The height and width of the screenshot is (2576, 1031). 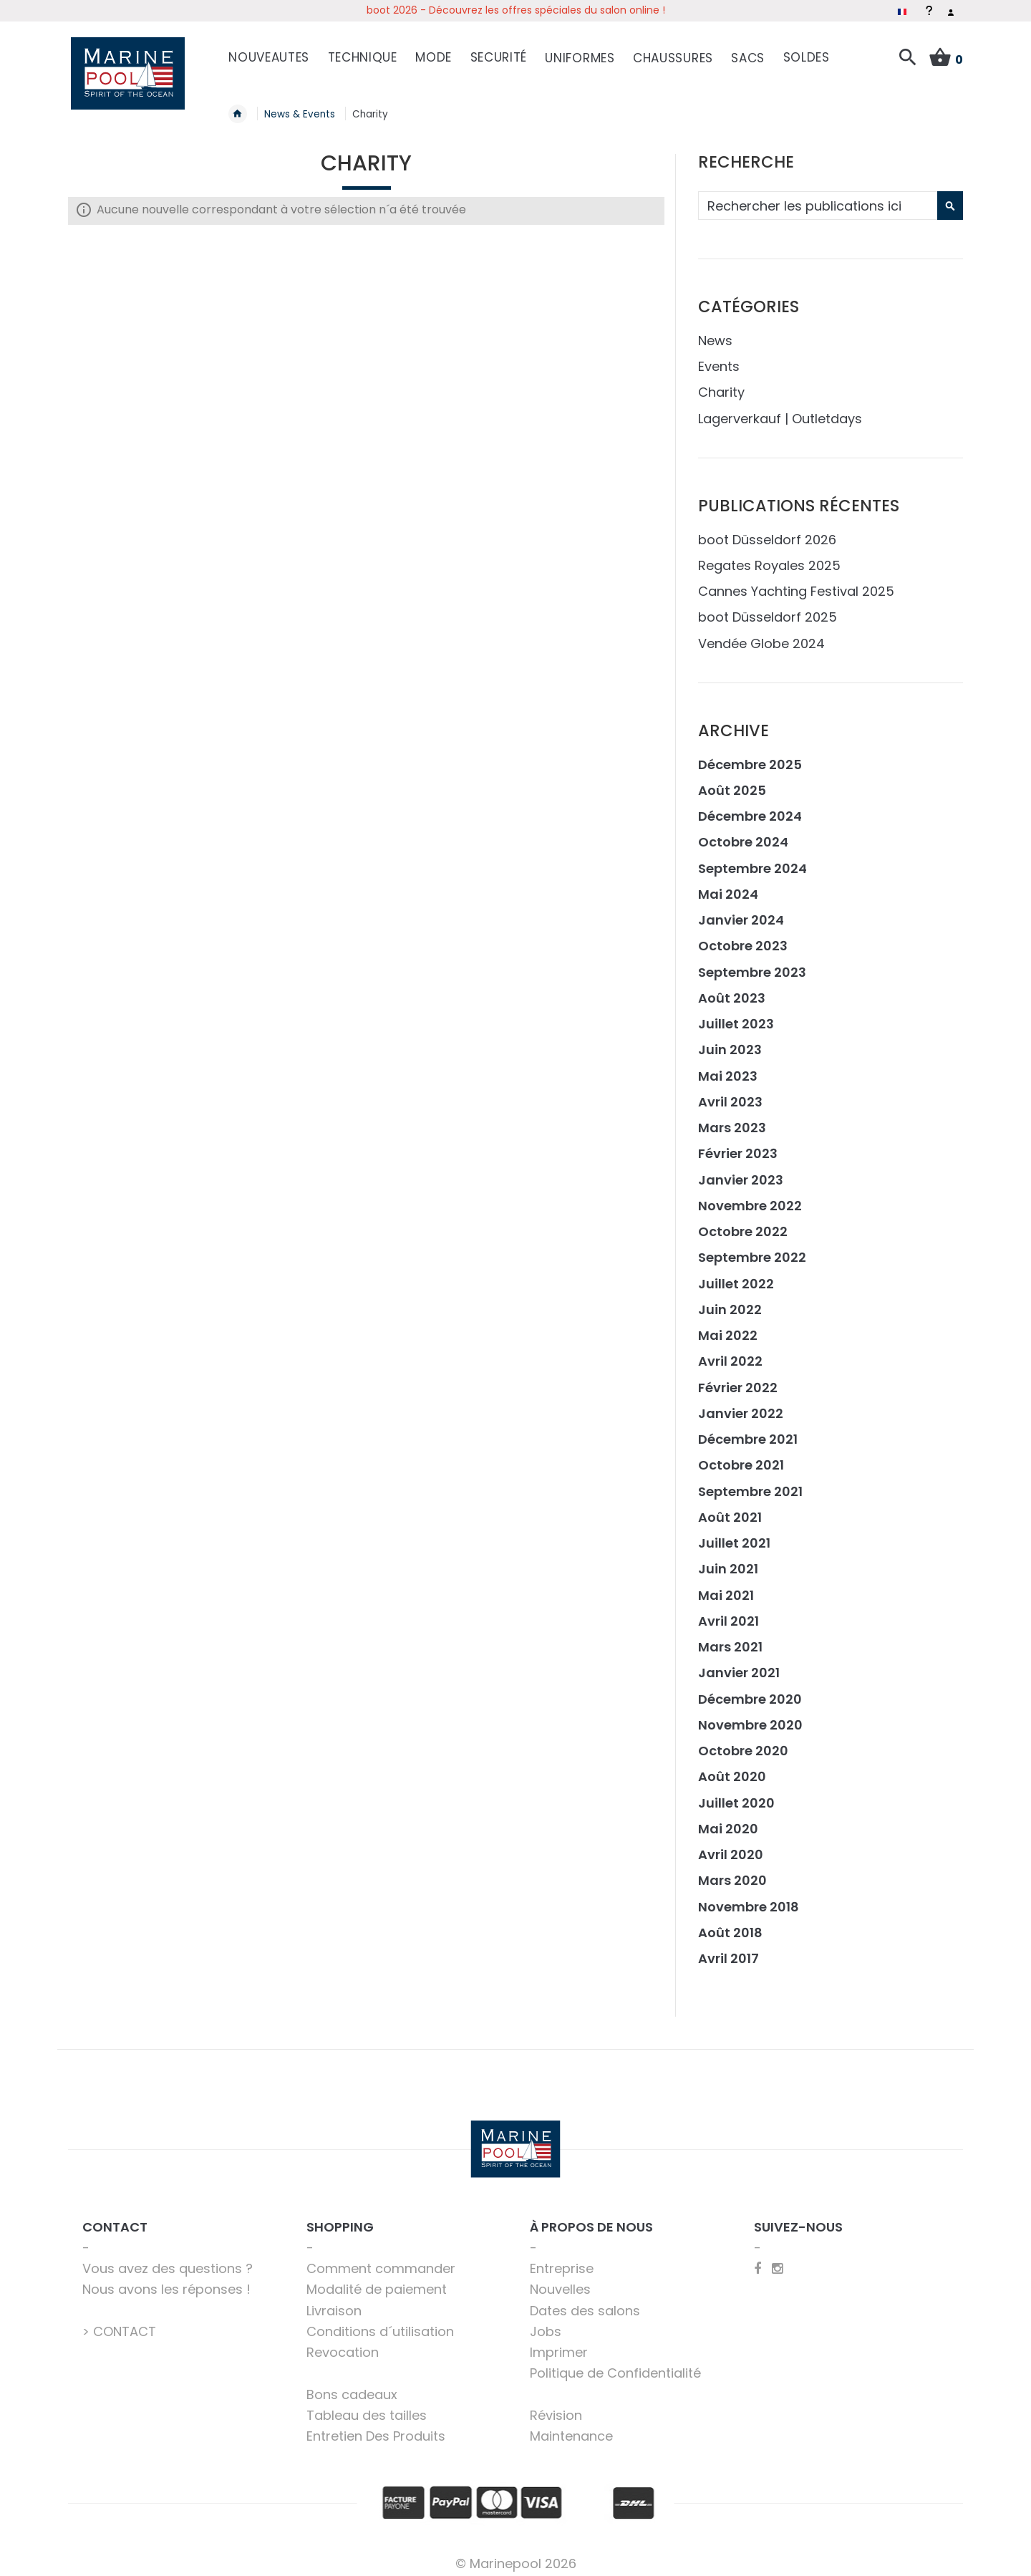 I want to click on Mars 2021, so click(x=730, y=1639).